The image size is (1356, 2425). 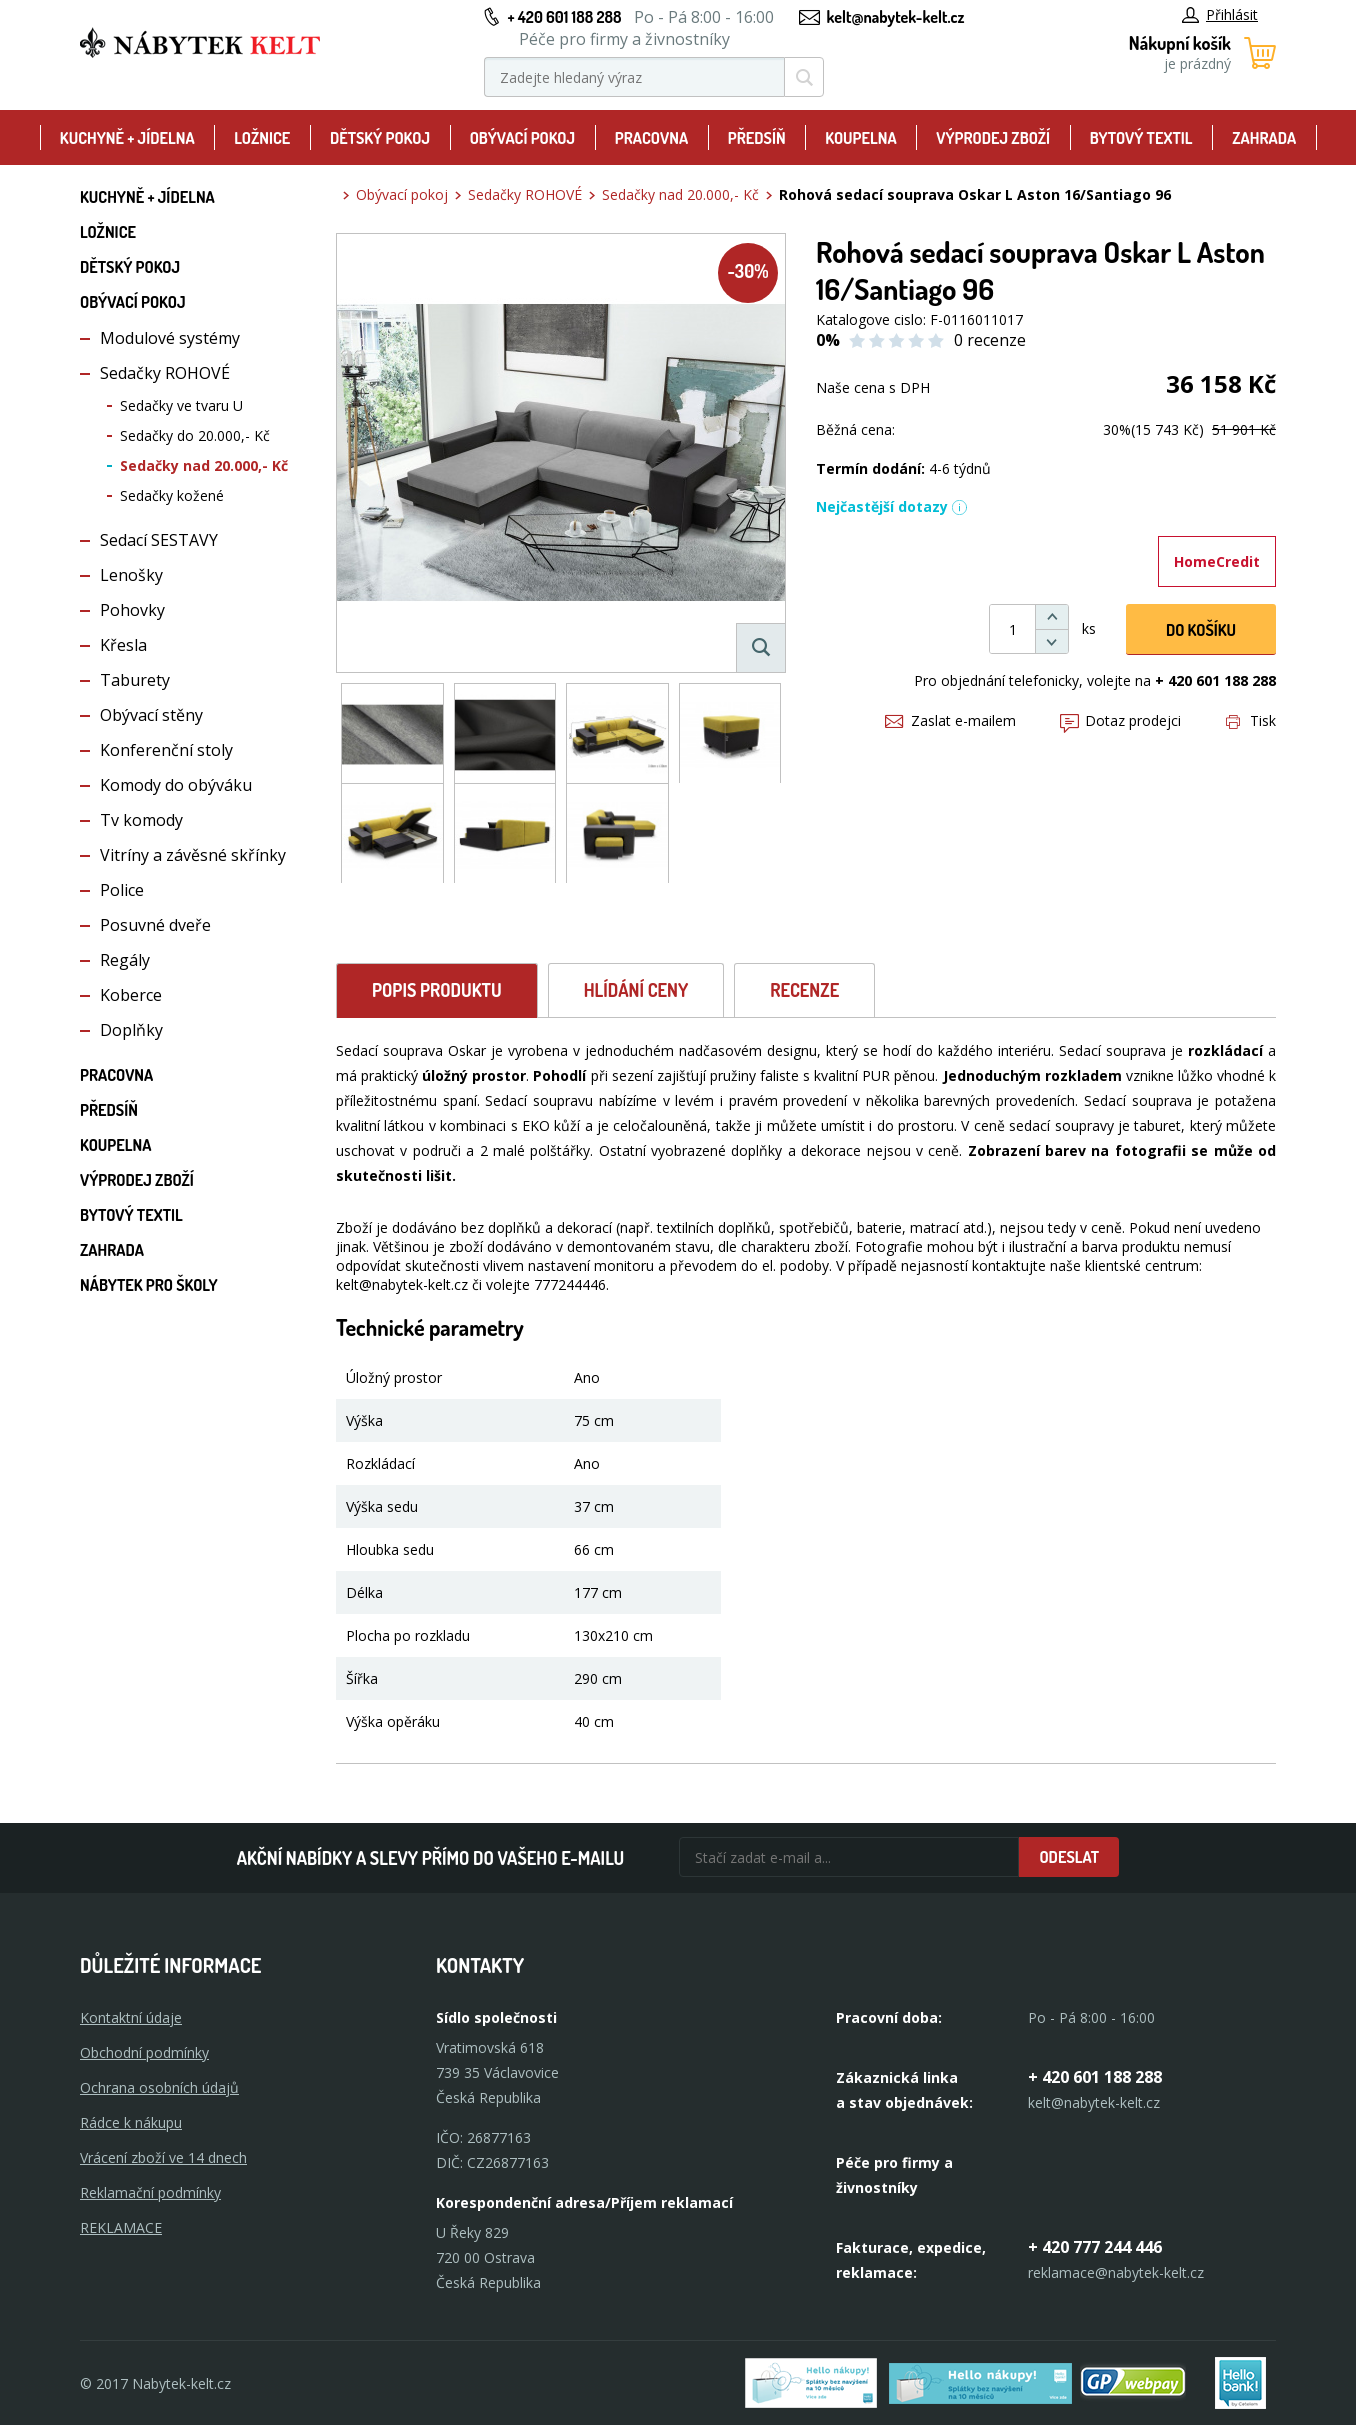 I want to click on Ochrana osobních údajů, so click(x=159, y=2087).